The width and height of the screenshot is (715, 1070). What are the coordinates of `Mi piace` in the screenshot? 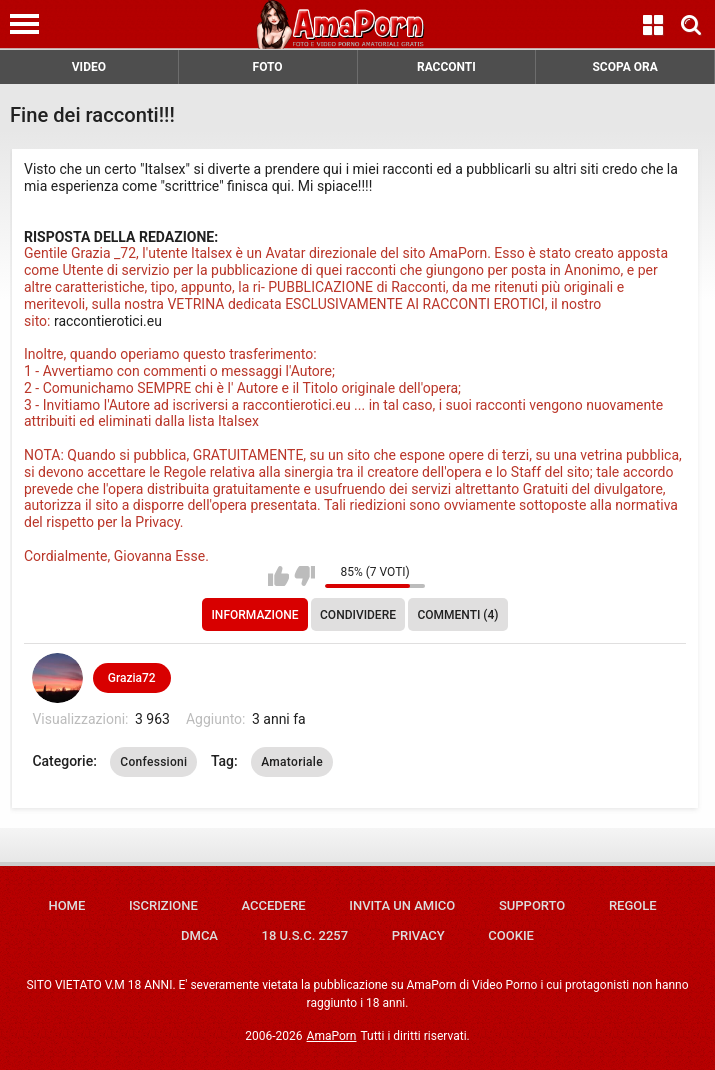 It's located at (278, 576).